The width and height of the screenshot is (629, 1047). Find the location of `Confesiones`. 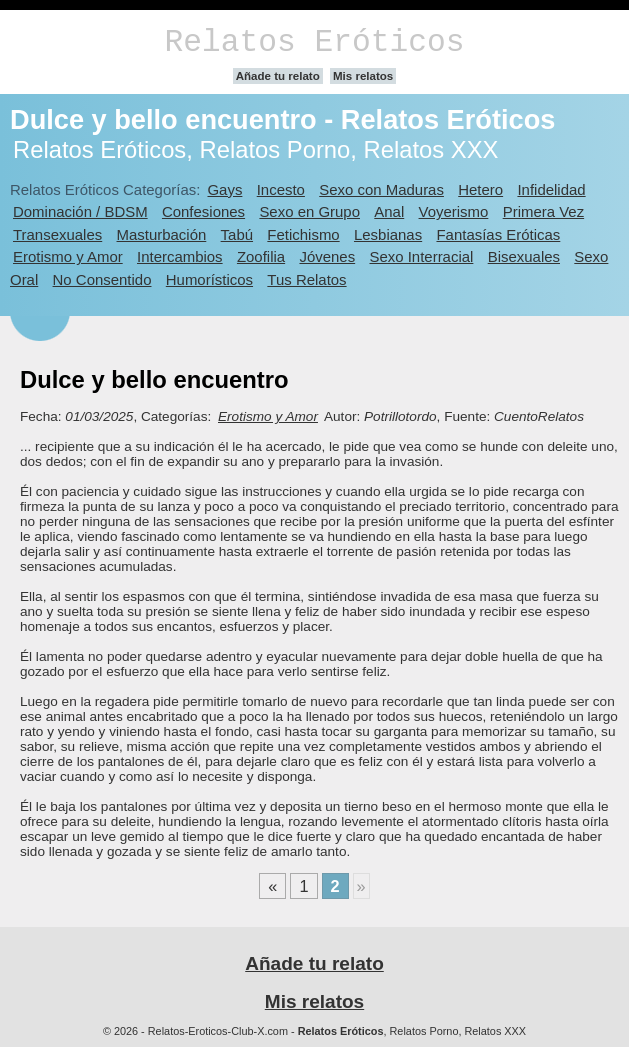

Confesiones is located at coordinates (203, 211).